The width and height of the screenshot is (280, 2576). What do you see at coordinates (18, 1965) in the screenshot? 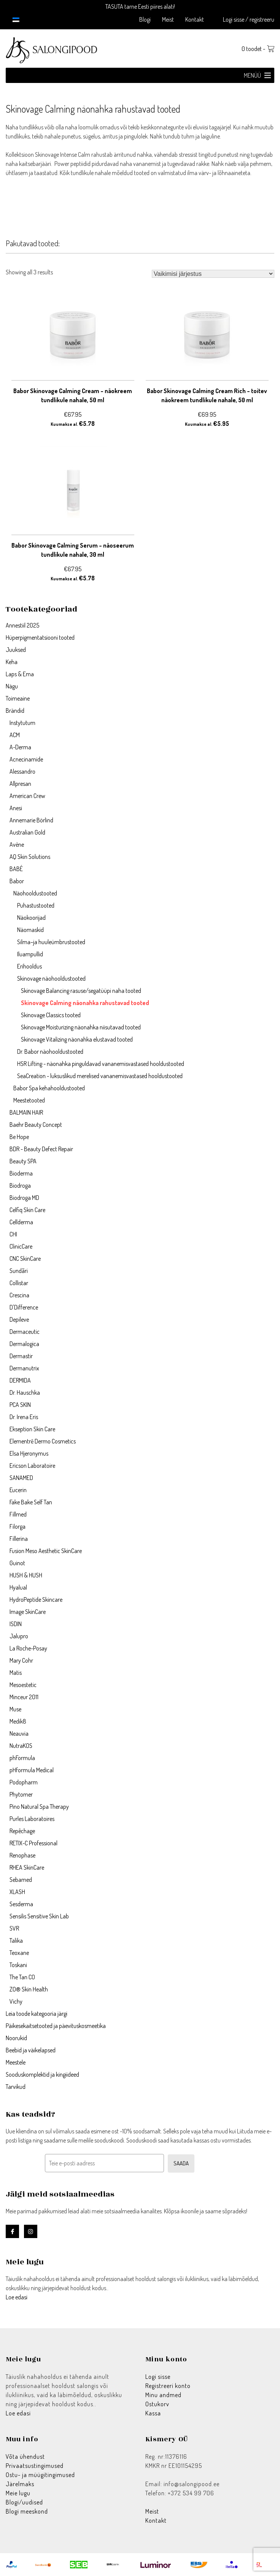
I see `Toskani` at bounding box center [18, 1965].